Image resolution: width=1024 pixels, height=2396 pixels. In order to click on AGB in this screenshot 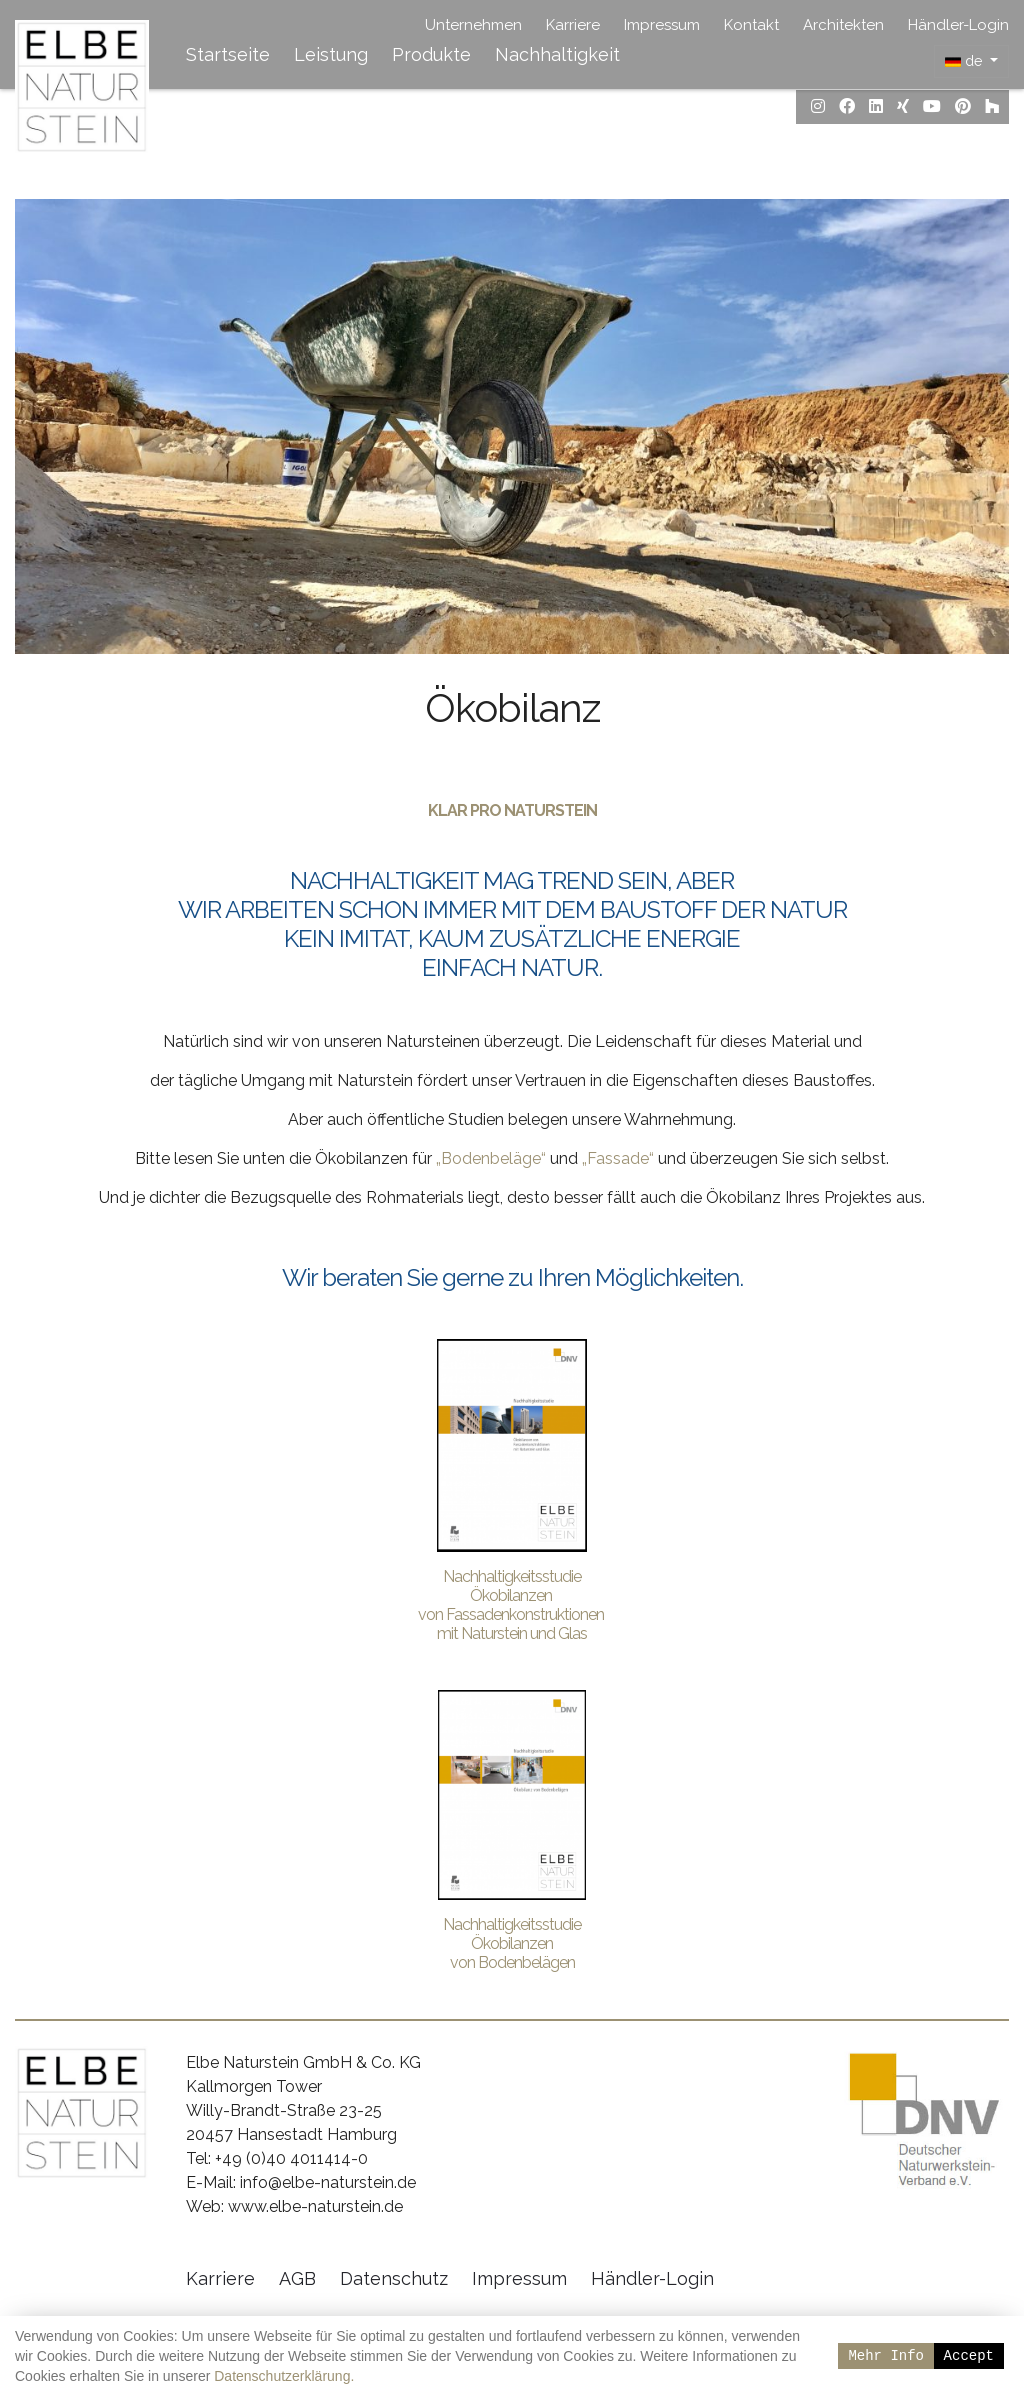, I will do `click(297, 2280)`.